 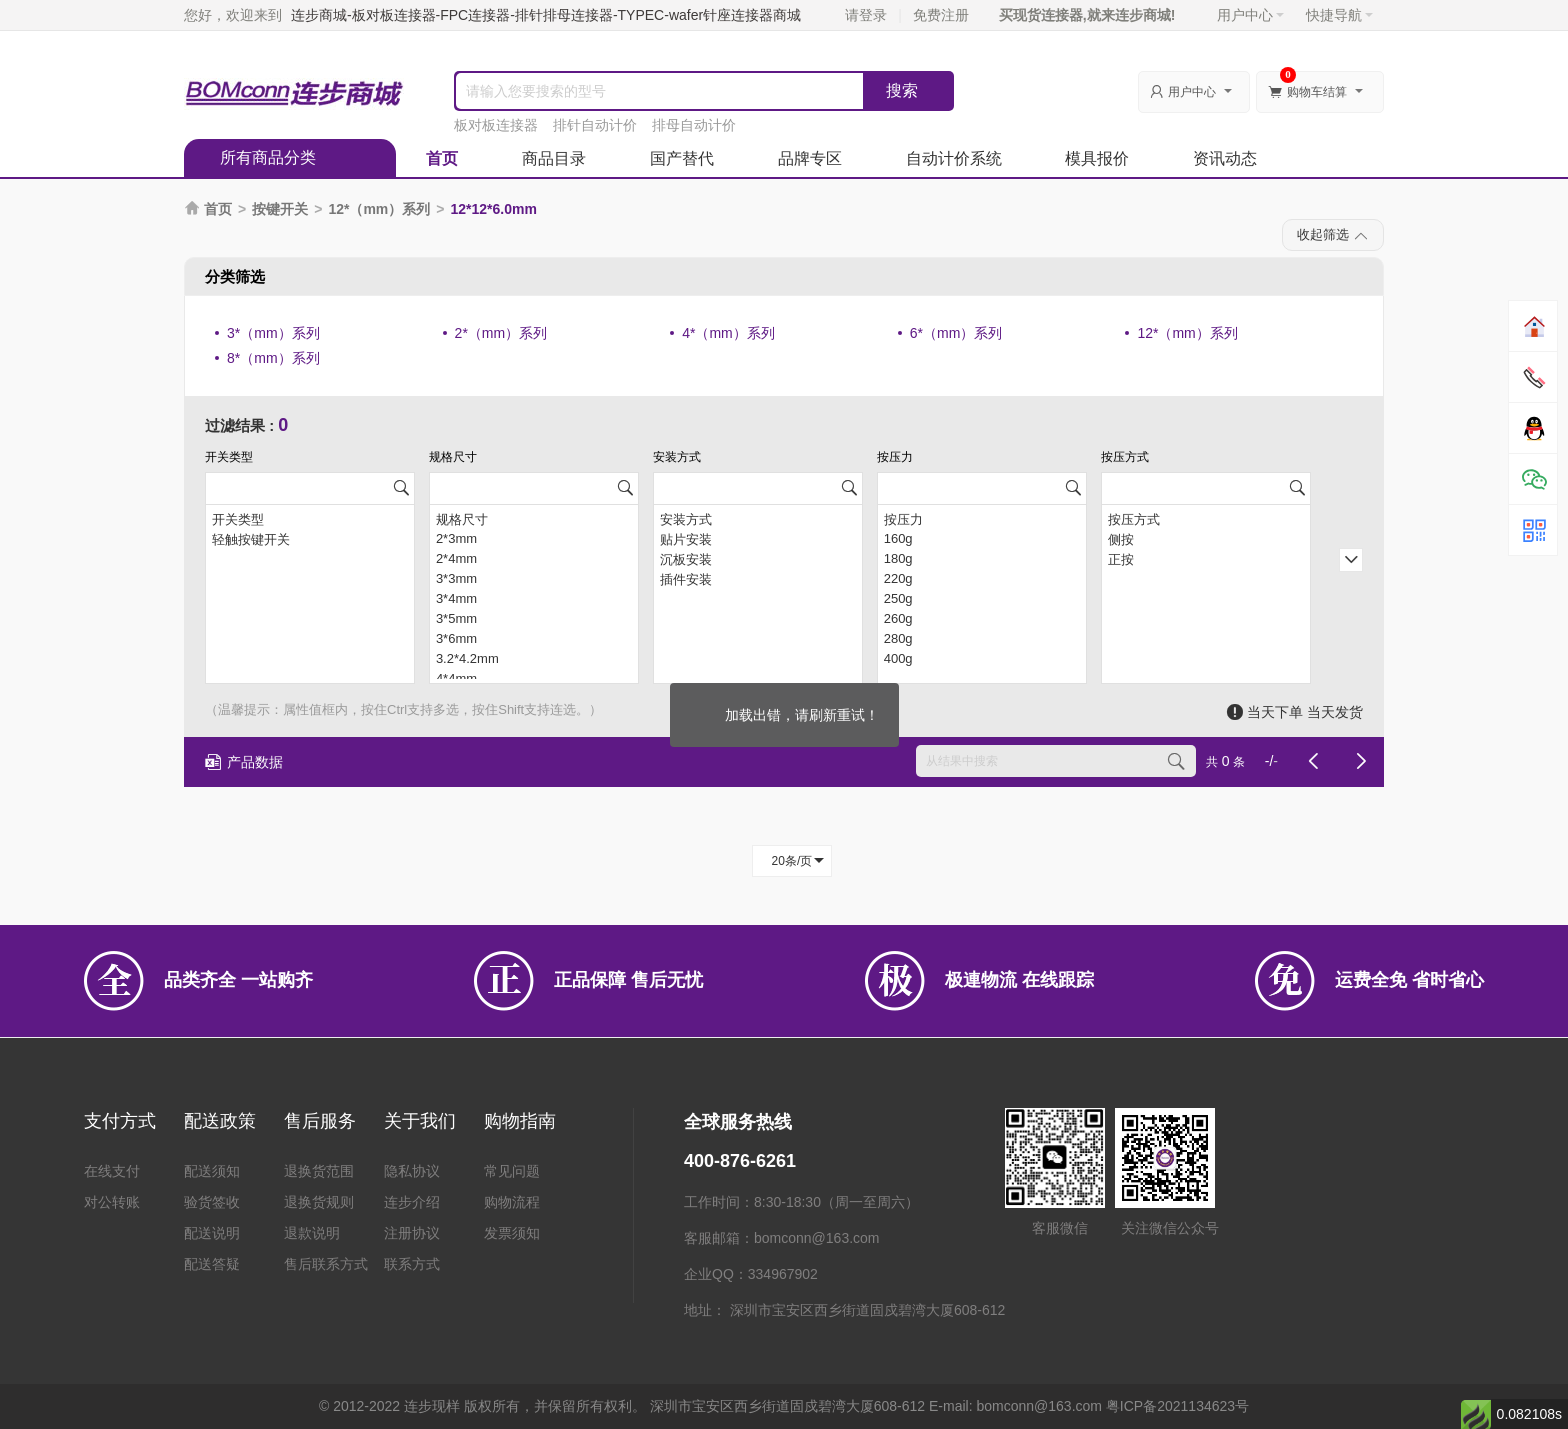 What do you see at coordinates (496, 125) in the screenshot?
I see `板对板连接器` at bounding box center [496, 125].